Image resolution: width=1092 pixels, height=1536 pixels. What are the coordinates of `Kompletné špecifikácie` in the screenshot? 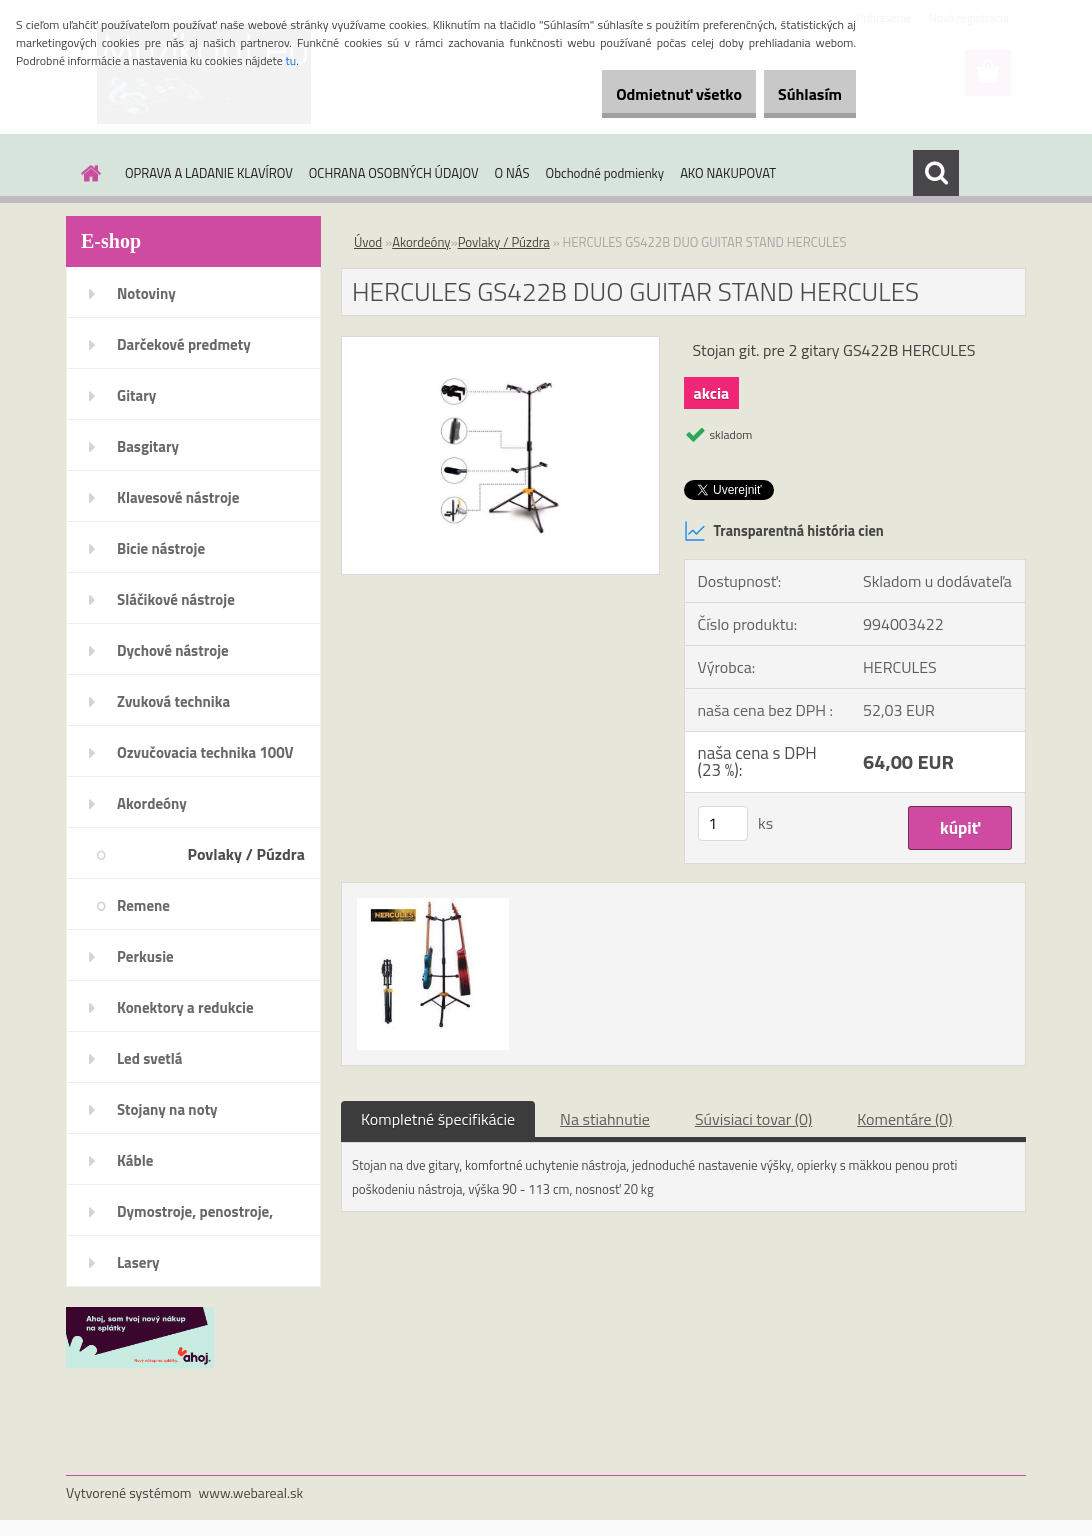 It's located at (438, 1119).